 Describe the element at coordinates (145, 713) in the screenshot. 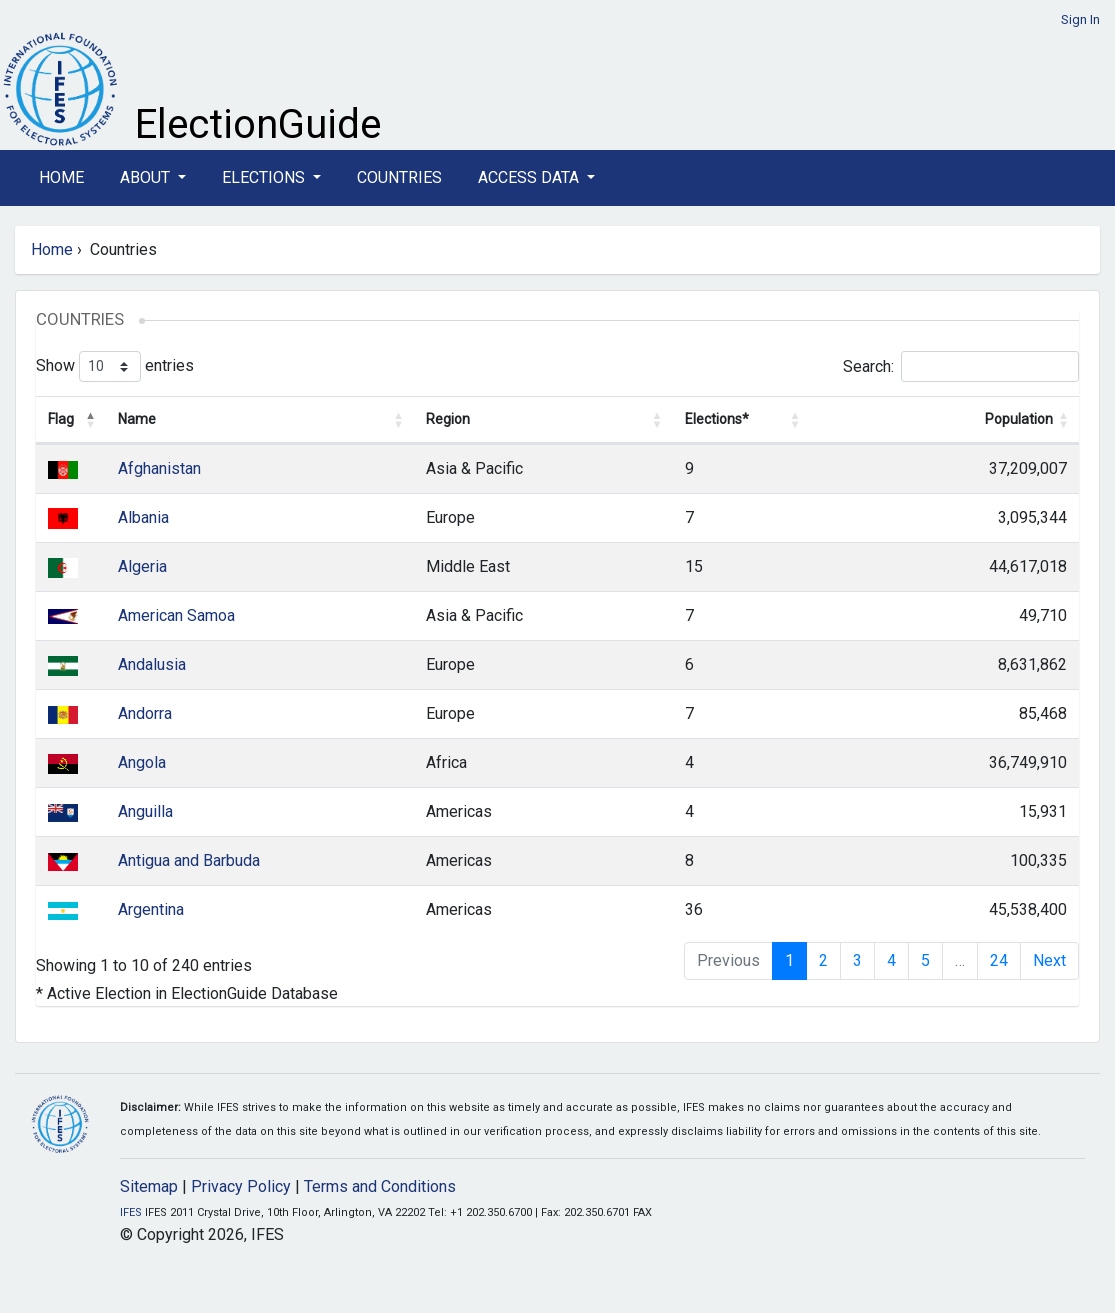

I see `Andorra` at that location.